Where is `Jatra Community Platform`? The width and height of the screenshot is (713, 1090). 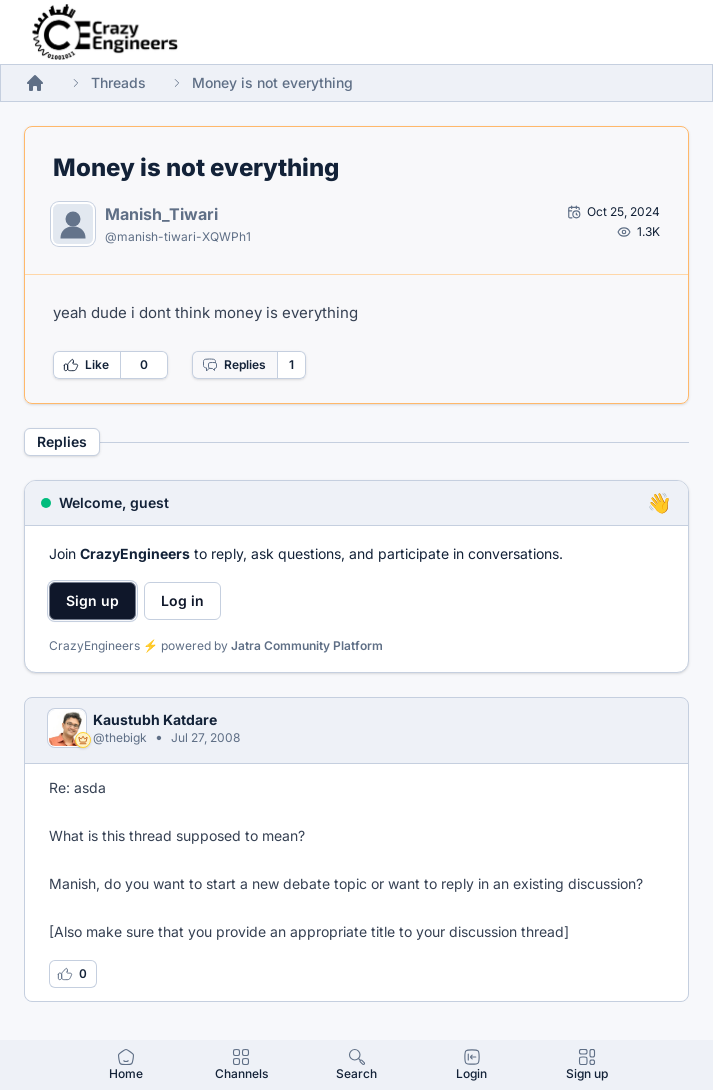
Jatra Community Platform is located at coordinates (307, 645).